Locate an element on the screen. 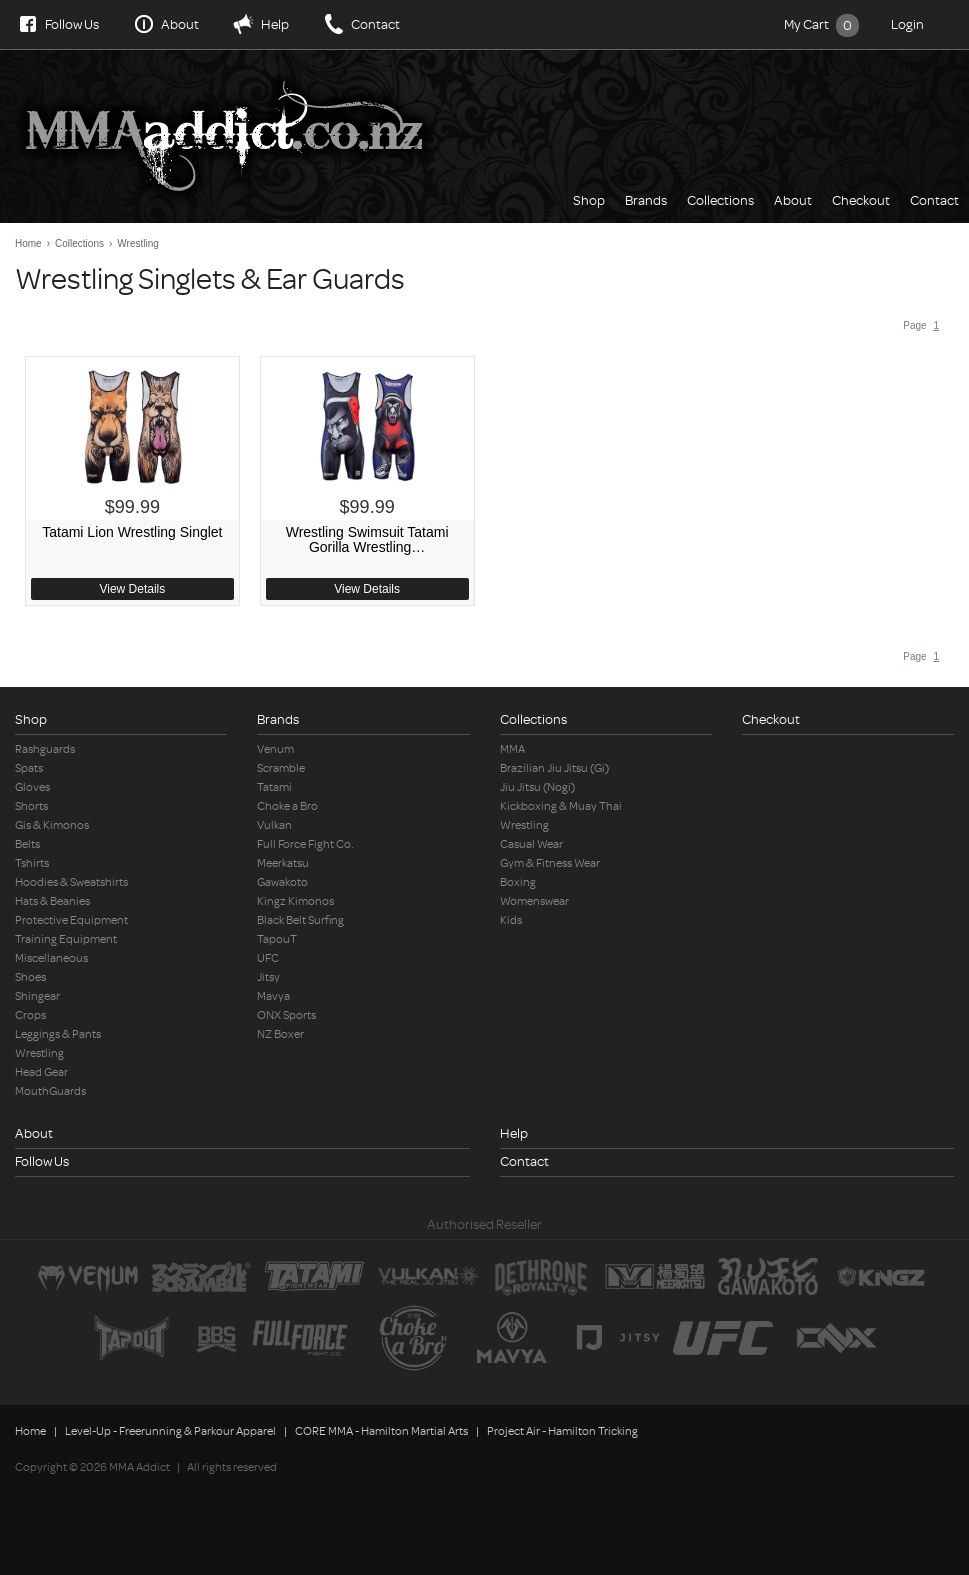 The image size is (969, 1575). UFC is located at coordinates (268, 958).